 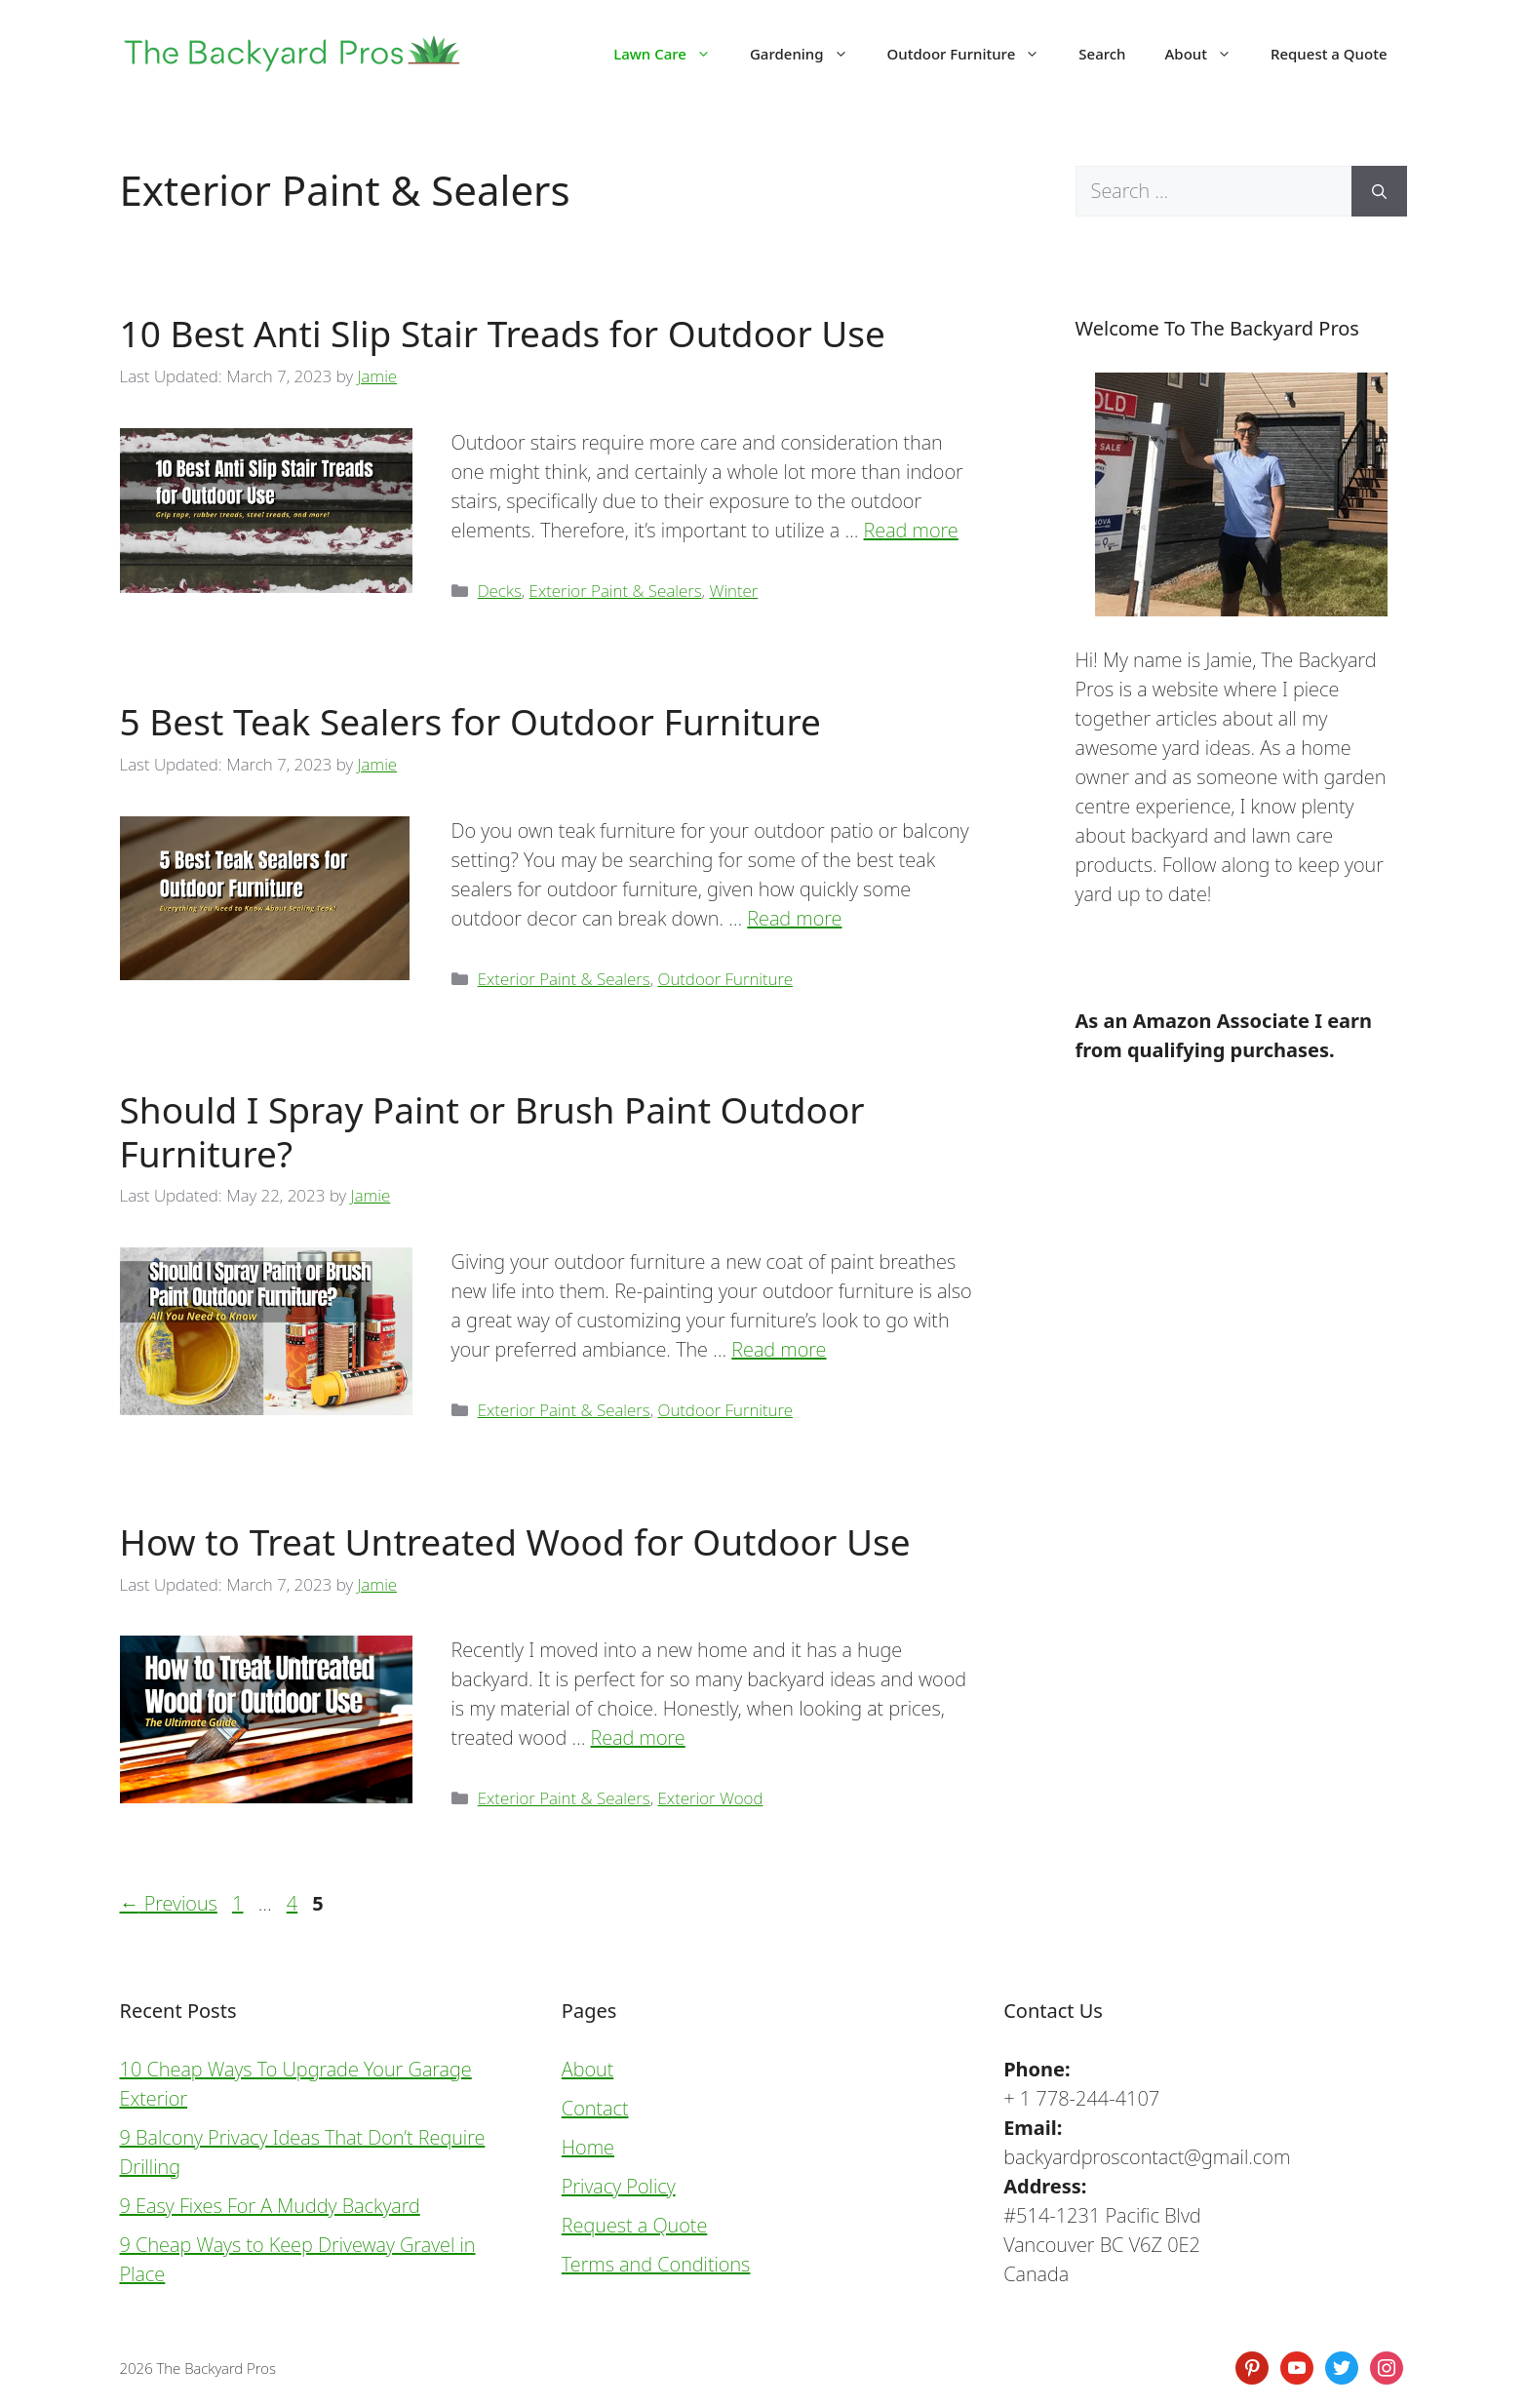 I want to click on Privacy Policy, so click(x=619, y=2186).